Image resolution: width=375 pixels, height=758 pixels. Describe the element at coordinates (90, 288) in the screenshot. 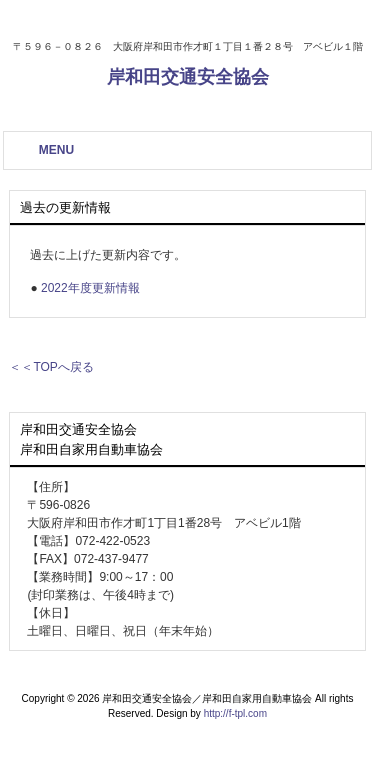

I see `2022年度更新情報` at that location.